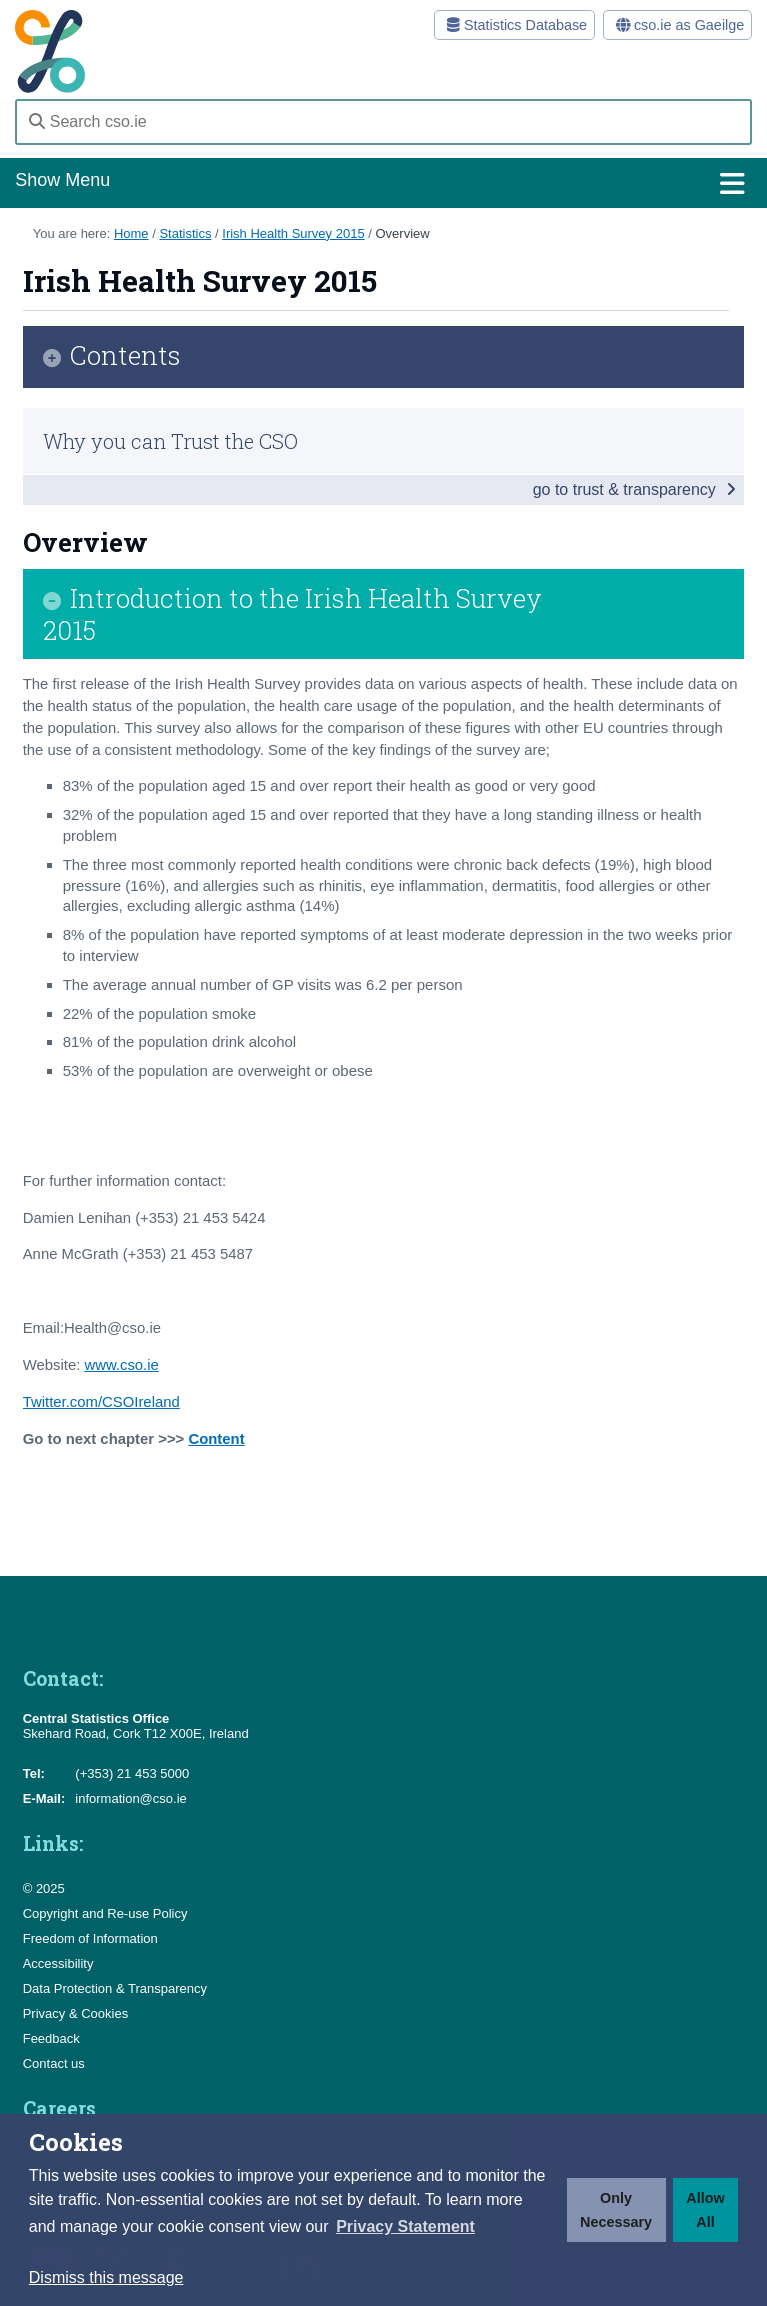  Describe the element at coordinates (514, 25) in the screenshot. I see `Statistics Database` at that location.